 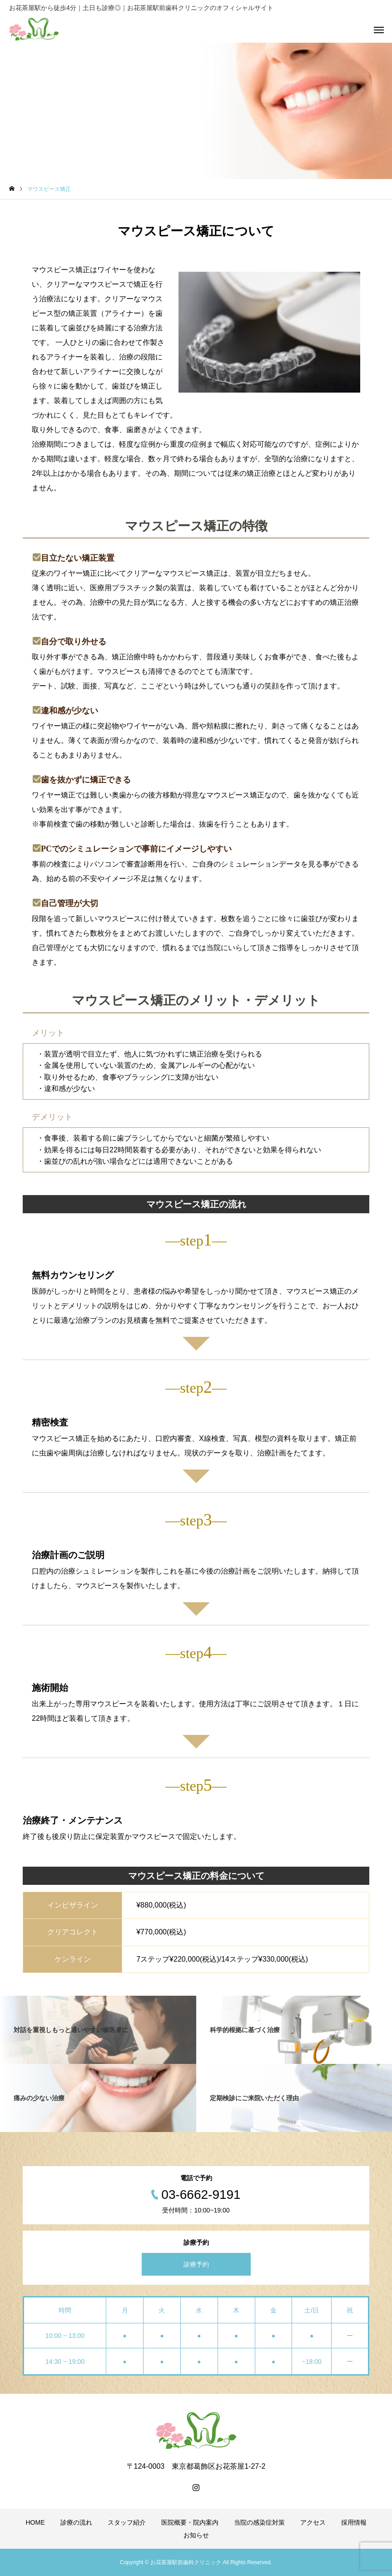 I want to click on お知らせ, so click(x=196, y=2535).